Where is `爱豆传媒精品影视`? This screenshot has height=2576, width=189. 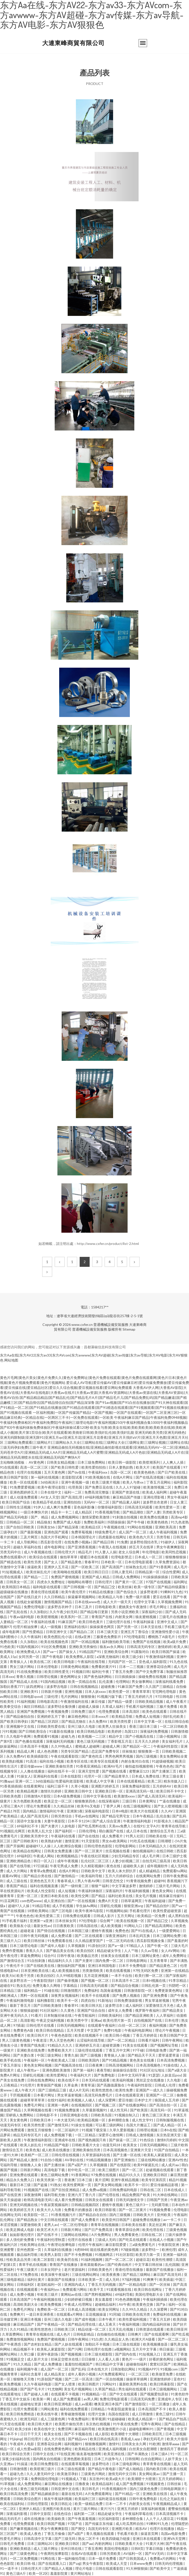 爱豆传媒精品影视 is located at coordinates (164, 2185).